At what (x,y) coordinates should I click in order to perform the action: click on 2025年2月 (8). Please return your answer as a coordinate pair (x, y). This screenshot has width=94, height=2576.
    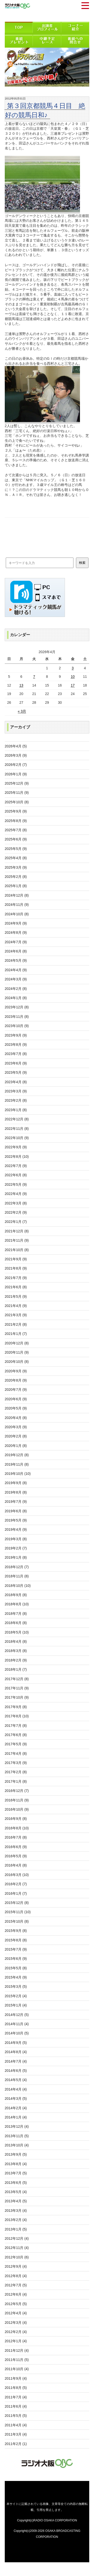
    Looking at the image, I should click on (16, 877).